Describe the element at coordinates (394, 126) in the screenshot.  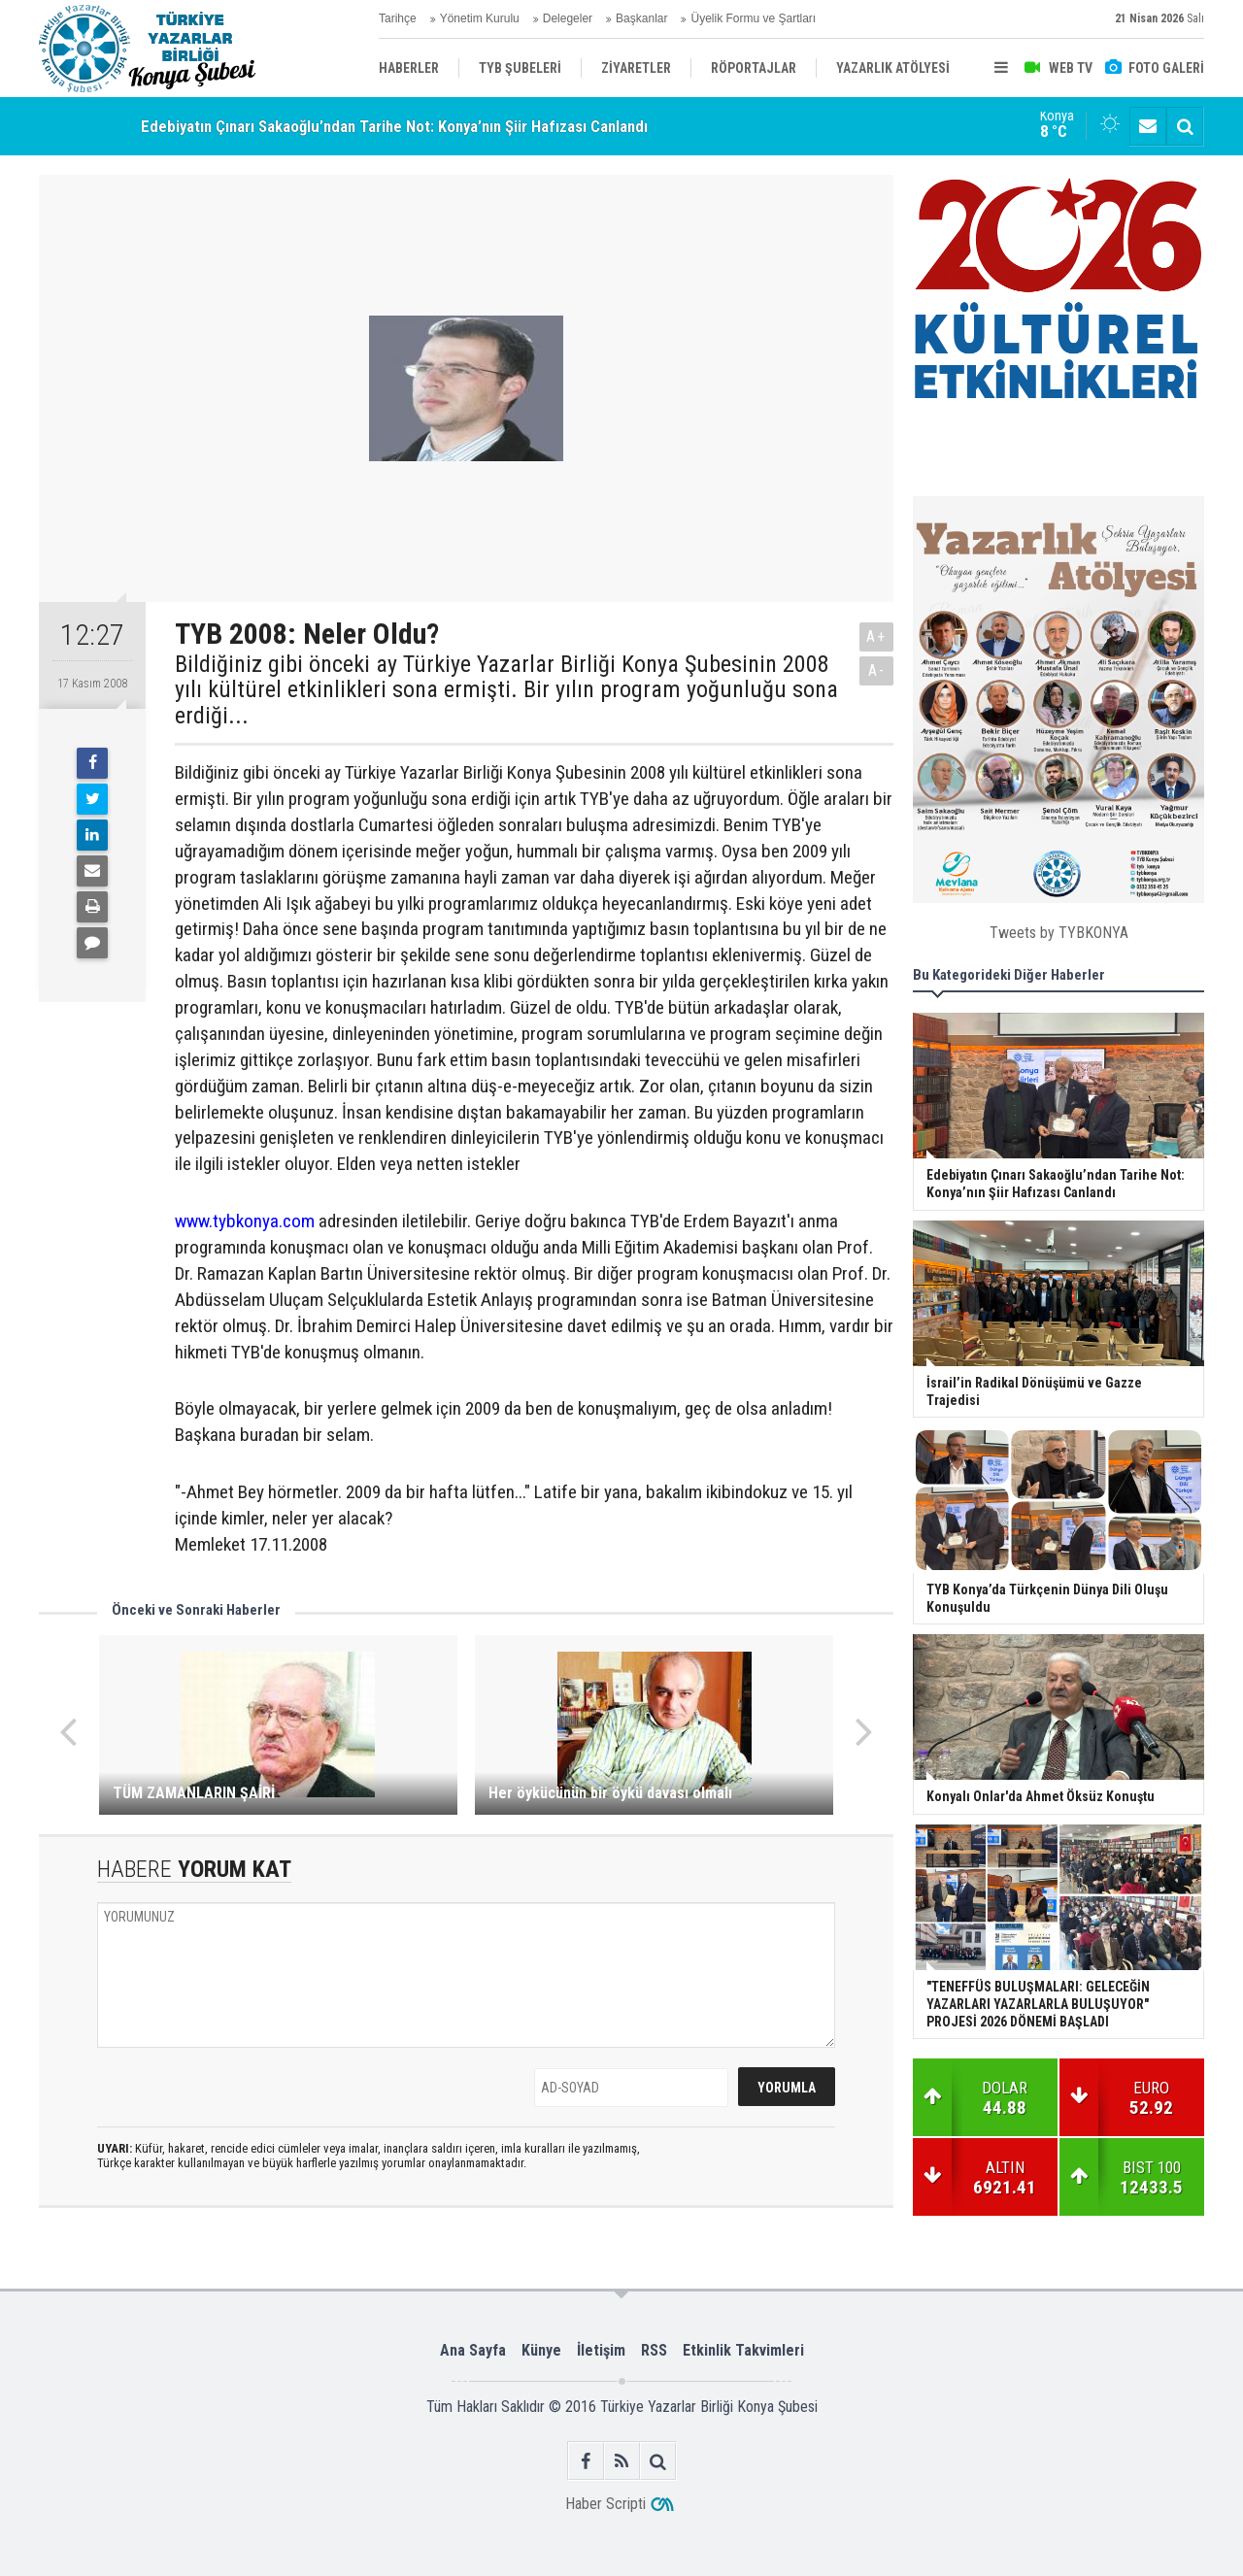
I see `Edebiyatın Çınarı Sakaoğlu’ndan Tarihe Not: Konya’nın Şiir Hafızası Canlandı` at that location.